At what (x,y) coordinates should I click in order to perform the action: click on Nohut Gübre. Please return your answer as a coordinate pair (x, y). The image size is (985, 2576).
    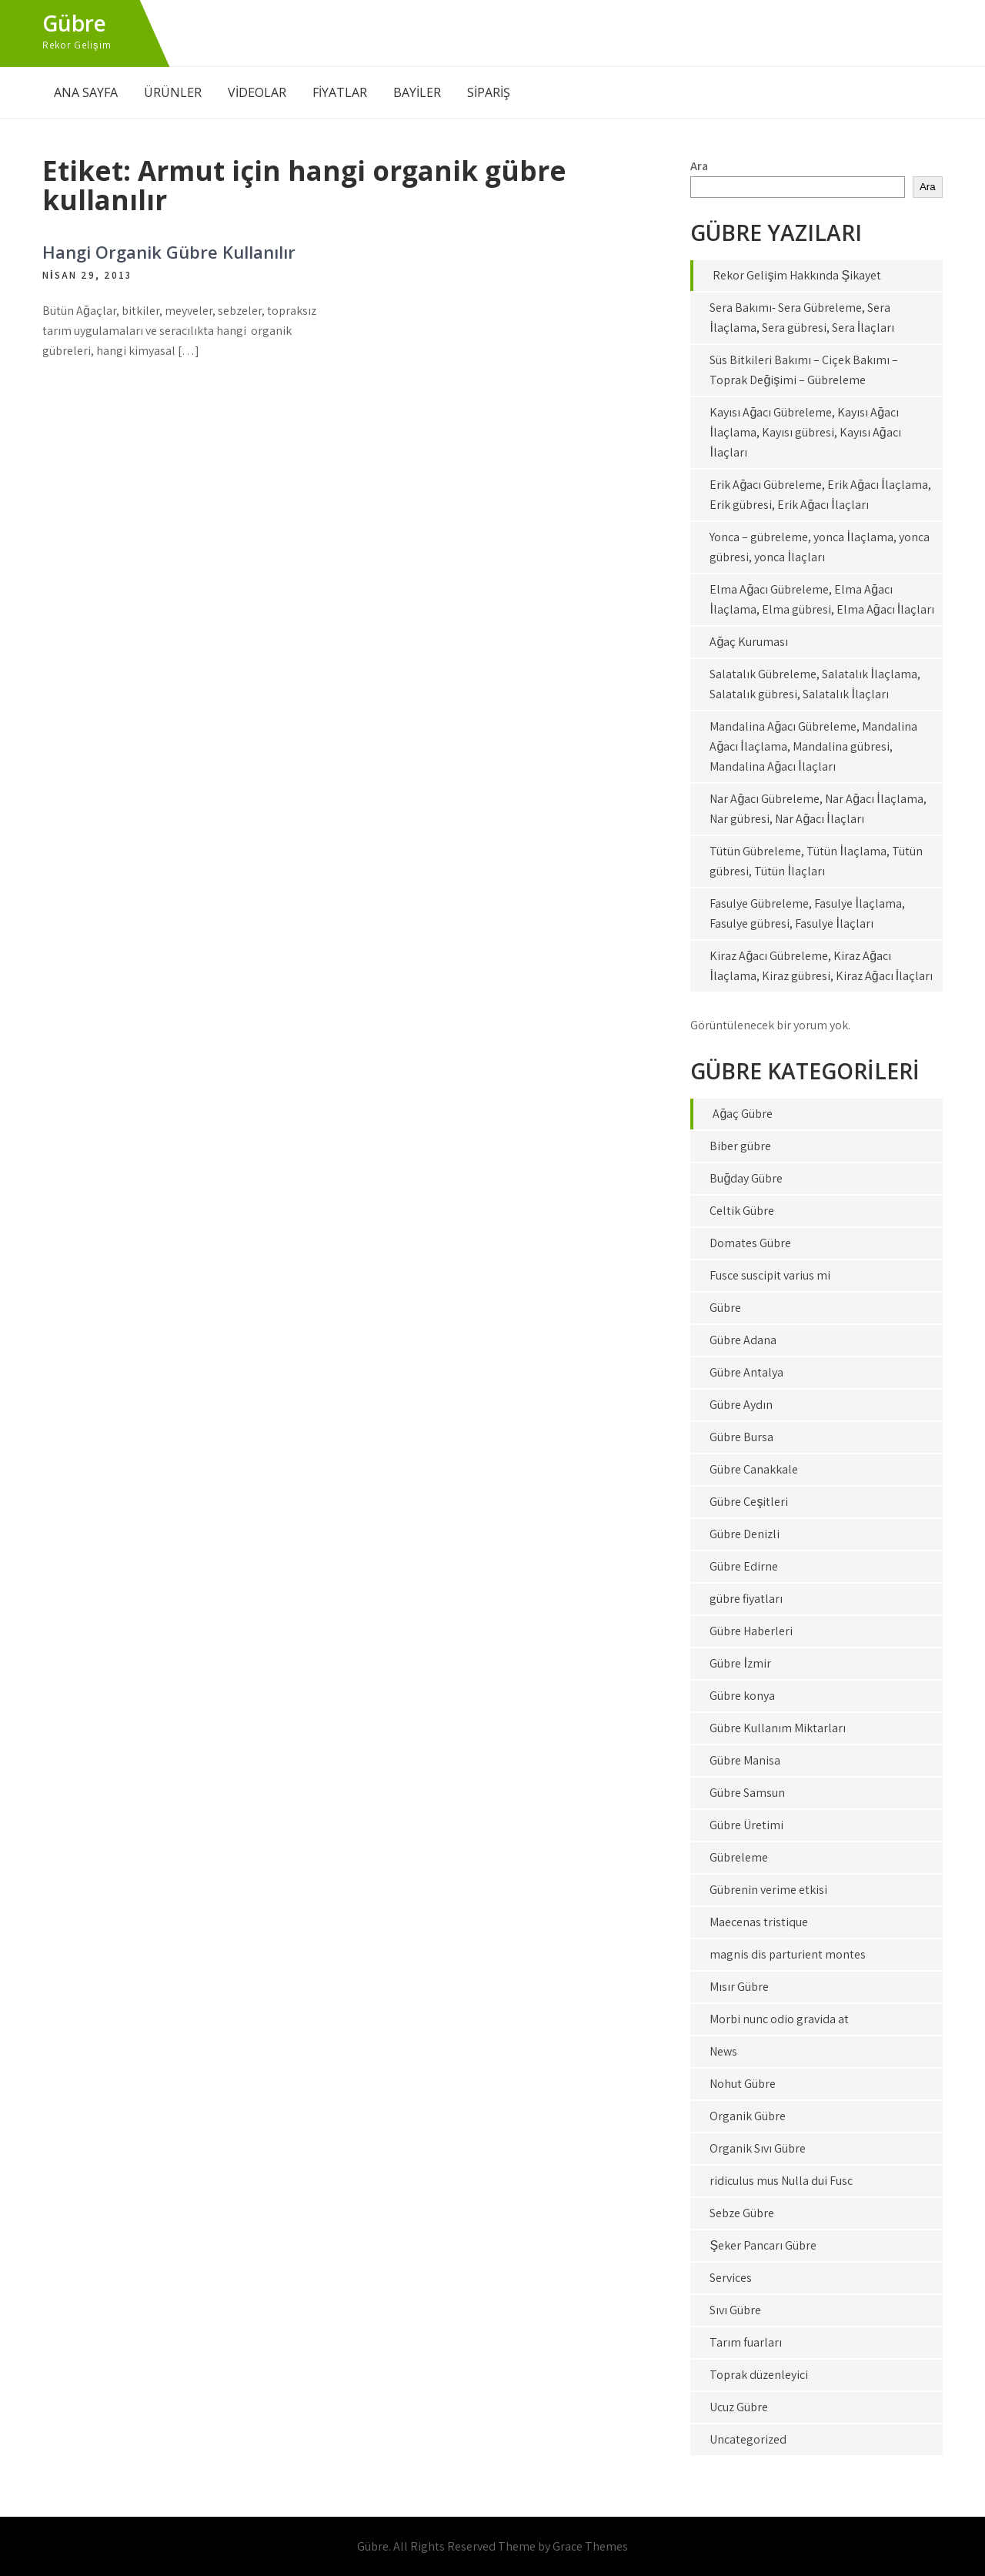
    Looking at the image, I should click on (743, 2084).